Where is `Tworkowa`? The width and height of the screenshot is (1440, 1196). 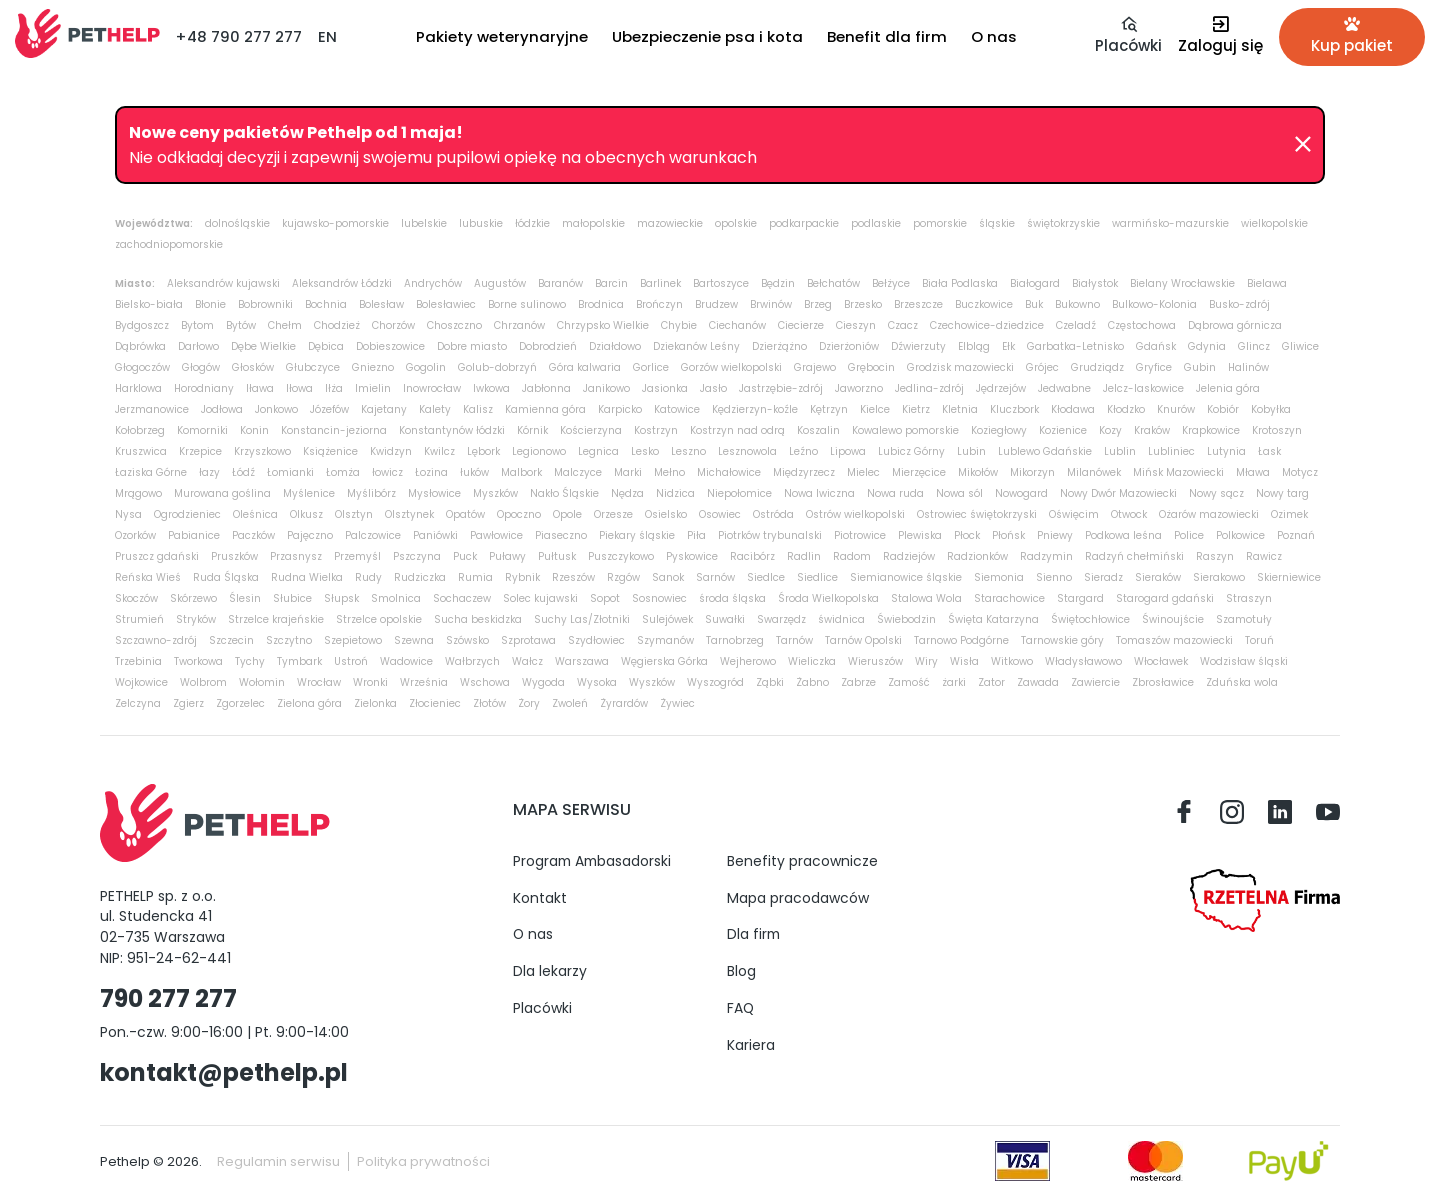 Tworkowa is located at coordinates (198, 661).